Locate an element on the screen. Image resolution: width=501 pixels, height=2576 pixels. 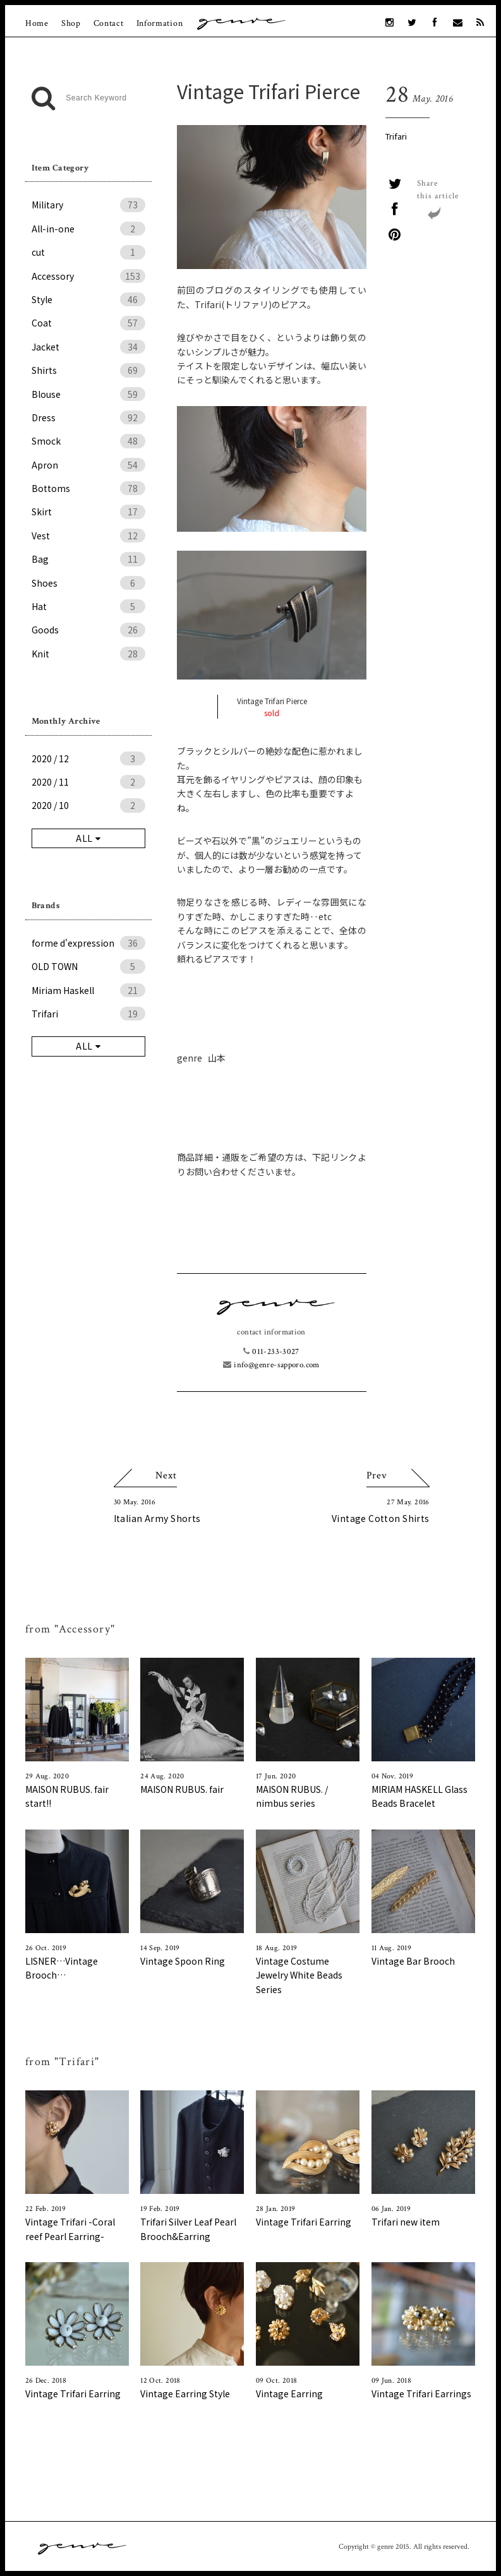
Bottoms is located at coordinates (88, 488).